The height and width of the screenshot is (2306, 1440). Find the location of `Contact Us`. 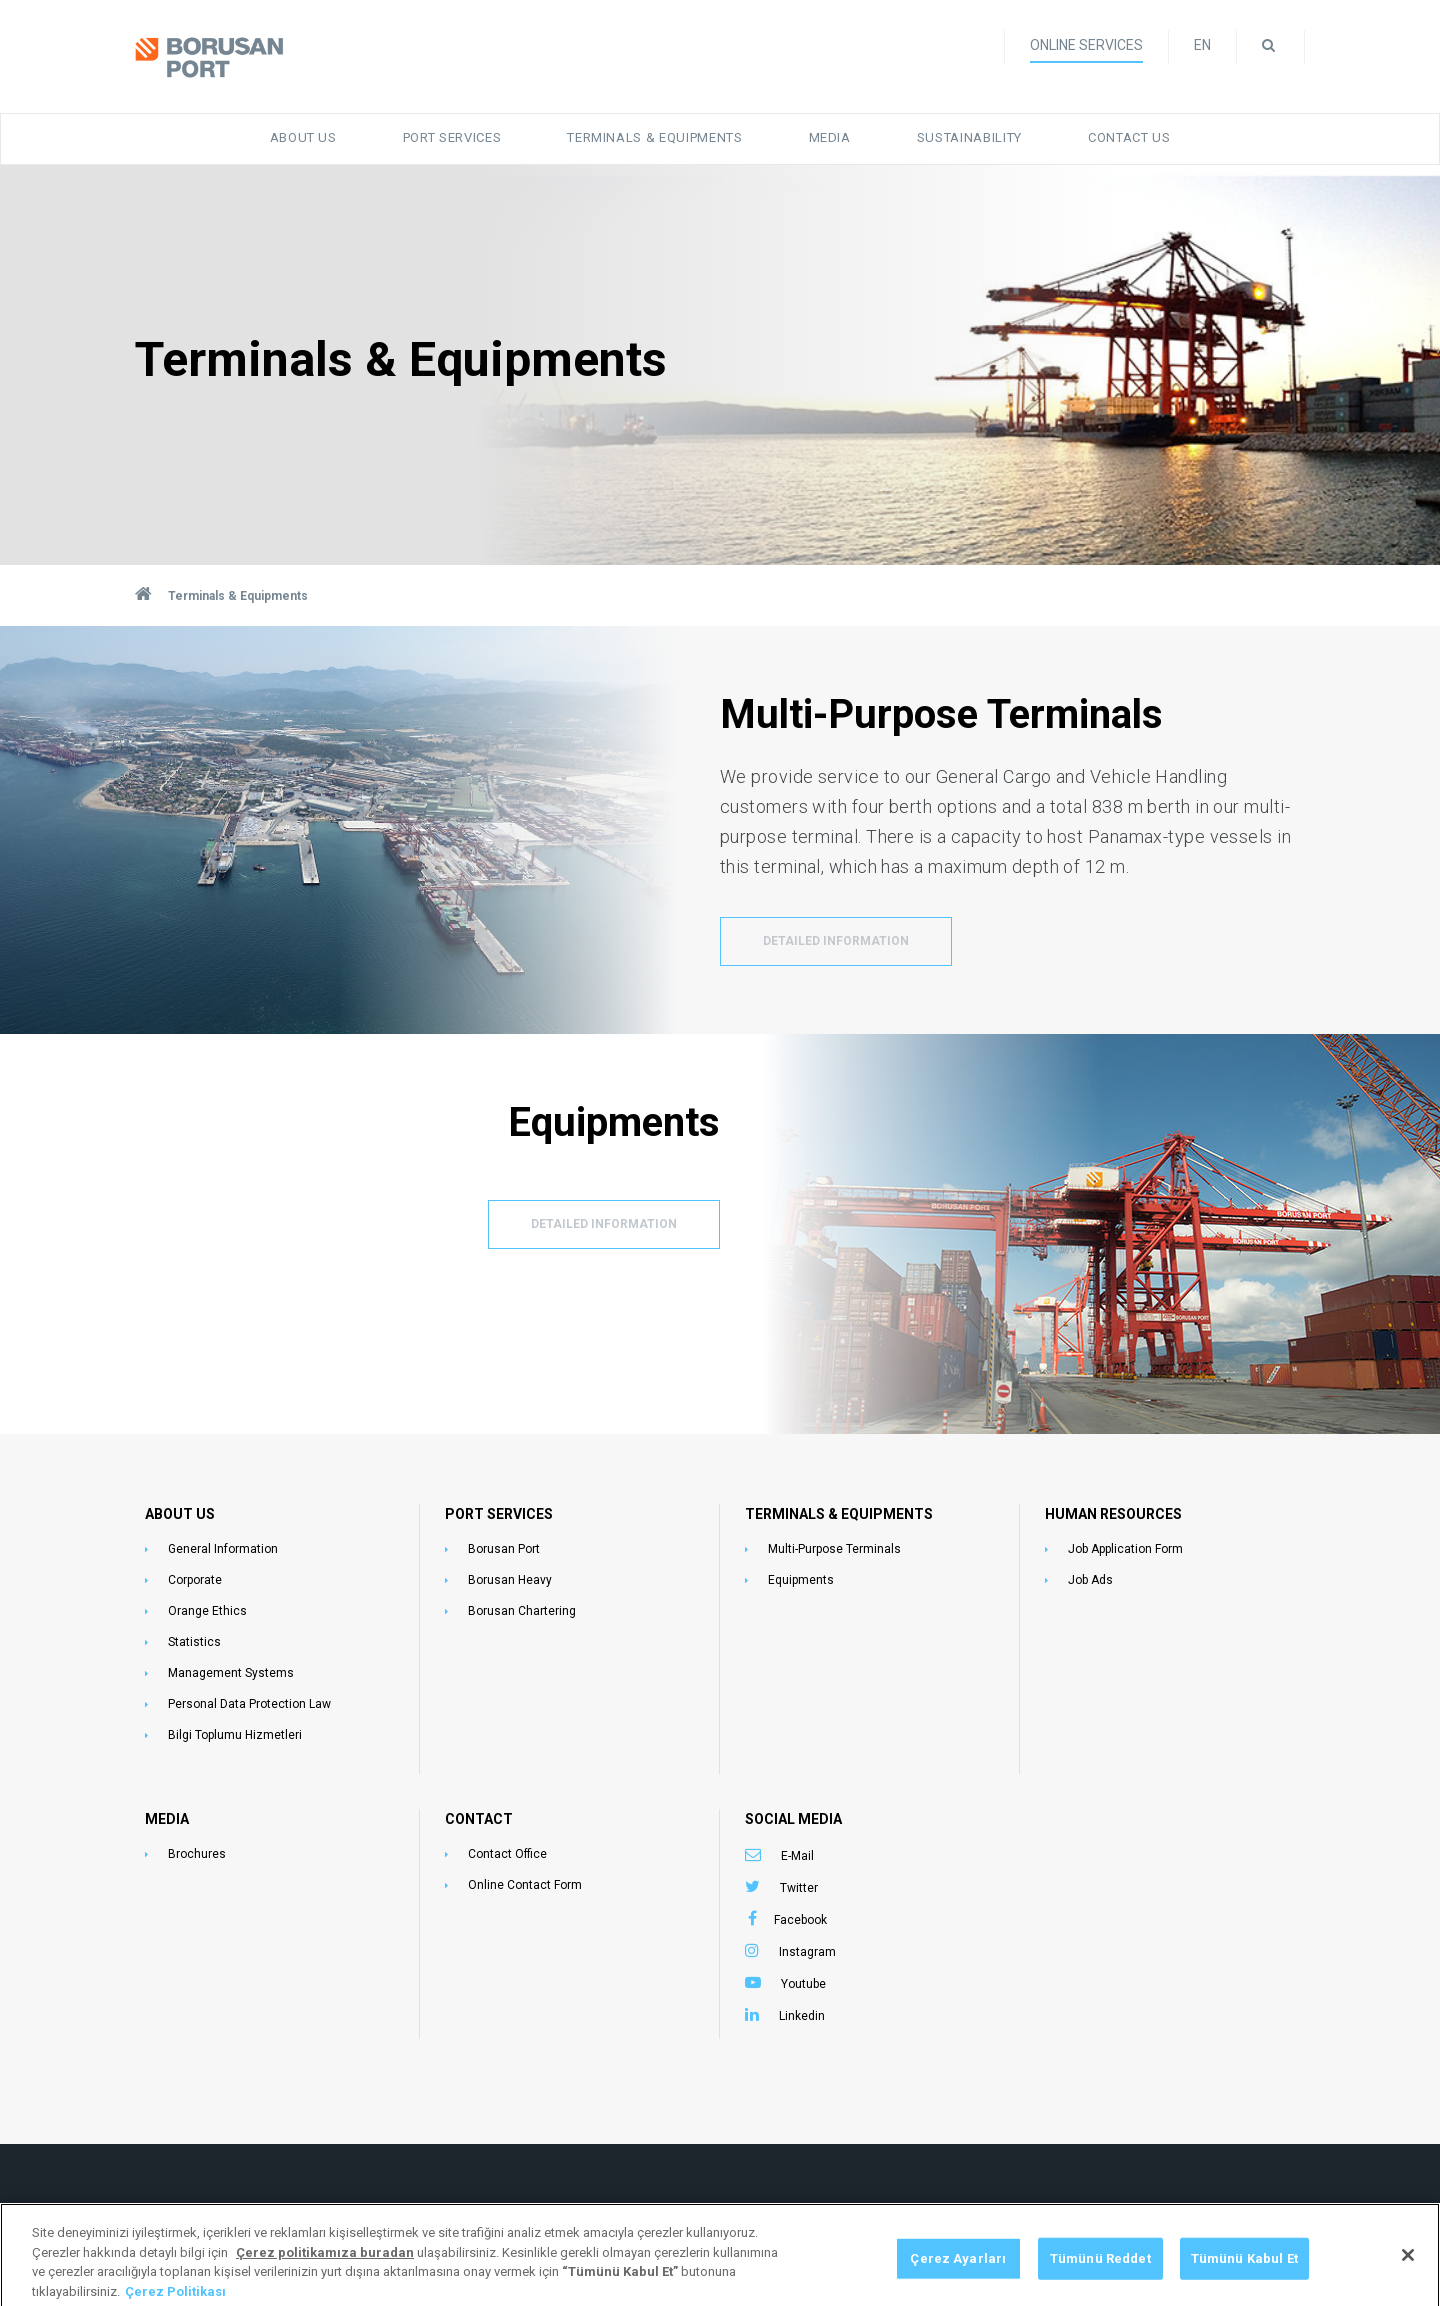

Contact Us is located at coordinates (1129, 137).